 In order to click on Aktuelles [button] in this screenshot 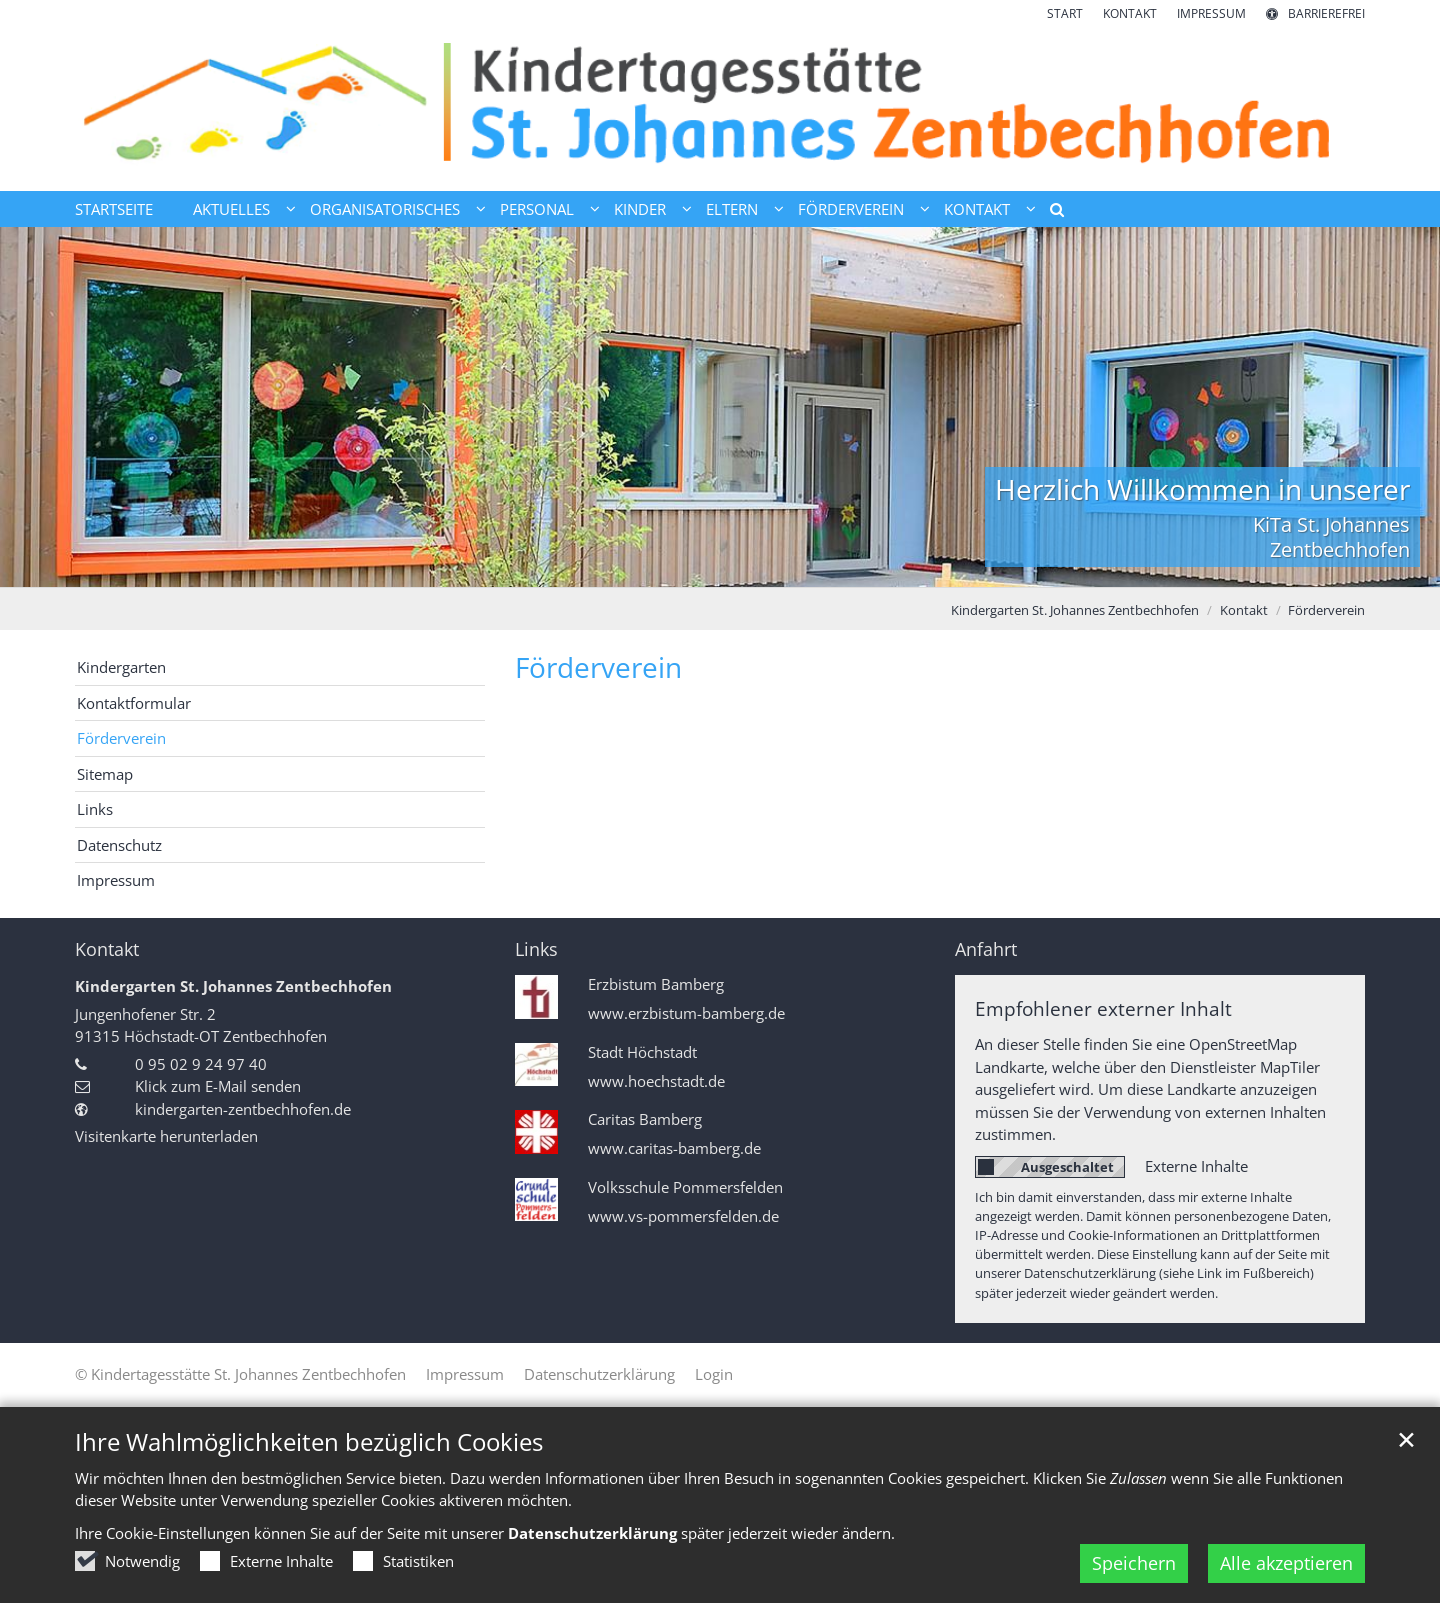, I will do `click(231, 209)`.